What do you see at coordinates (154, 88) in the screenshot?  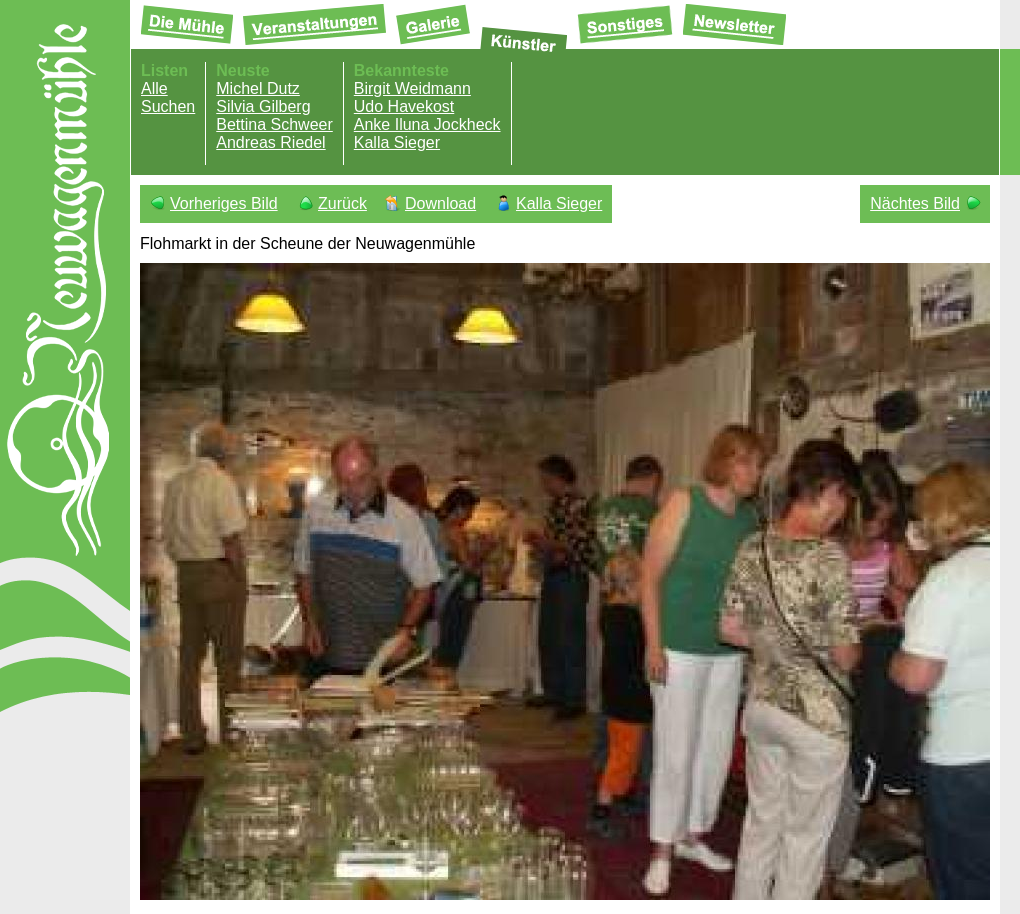 I see `Alle` at bounding box center [154, 88].